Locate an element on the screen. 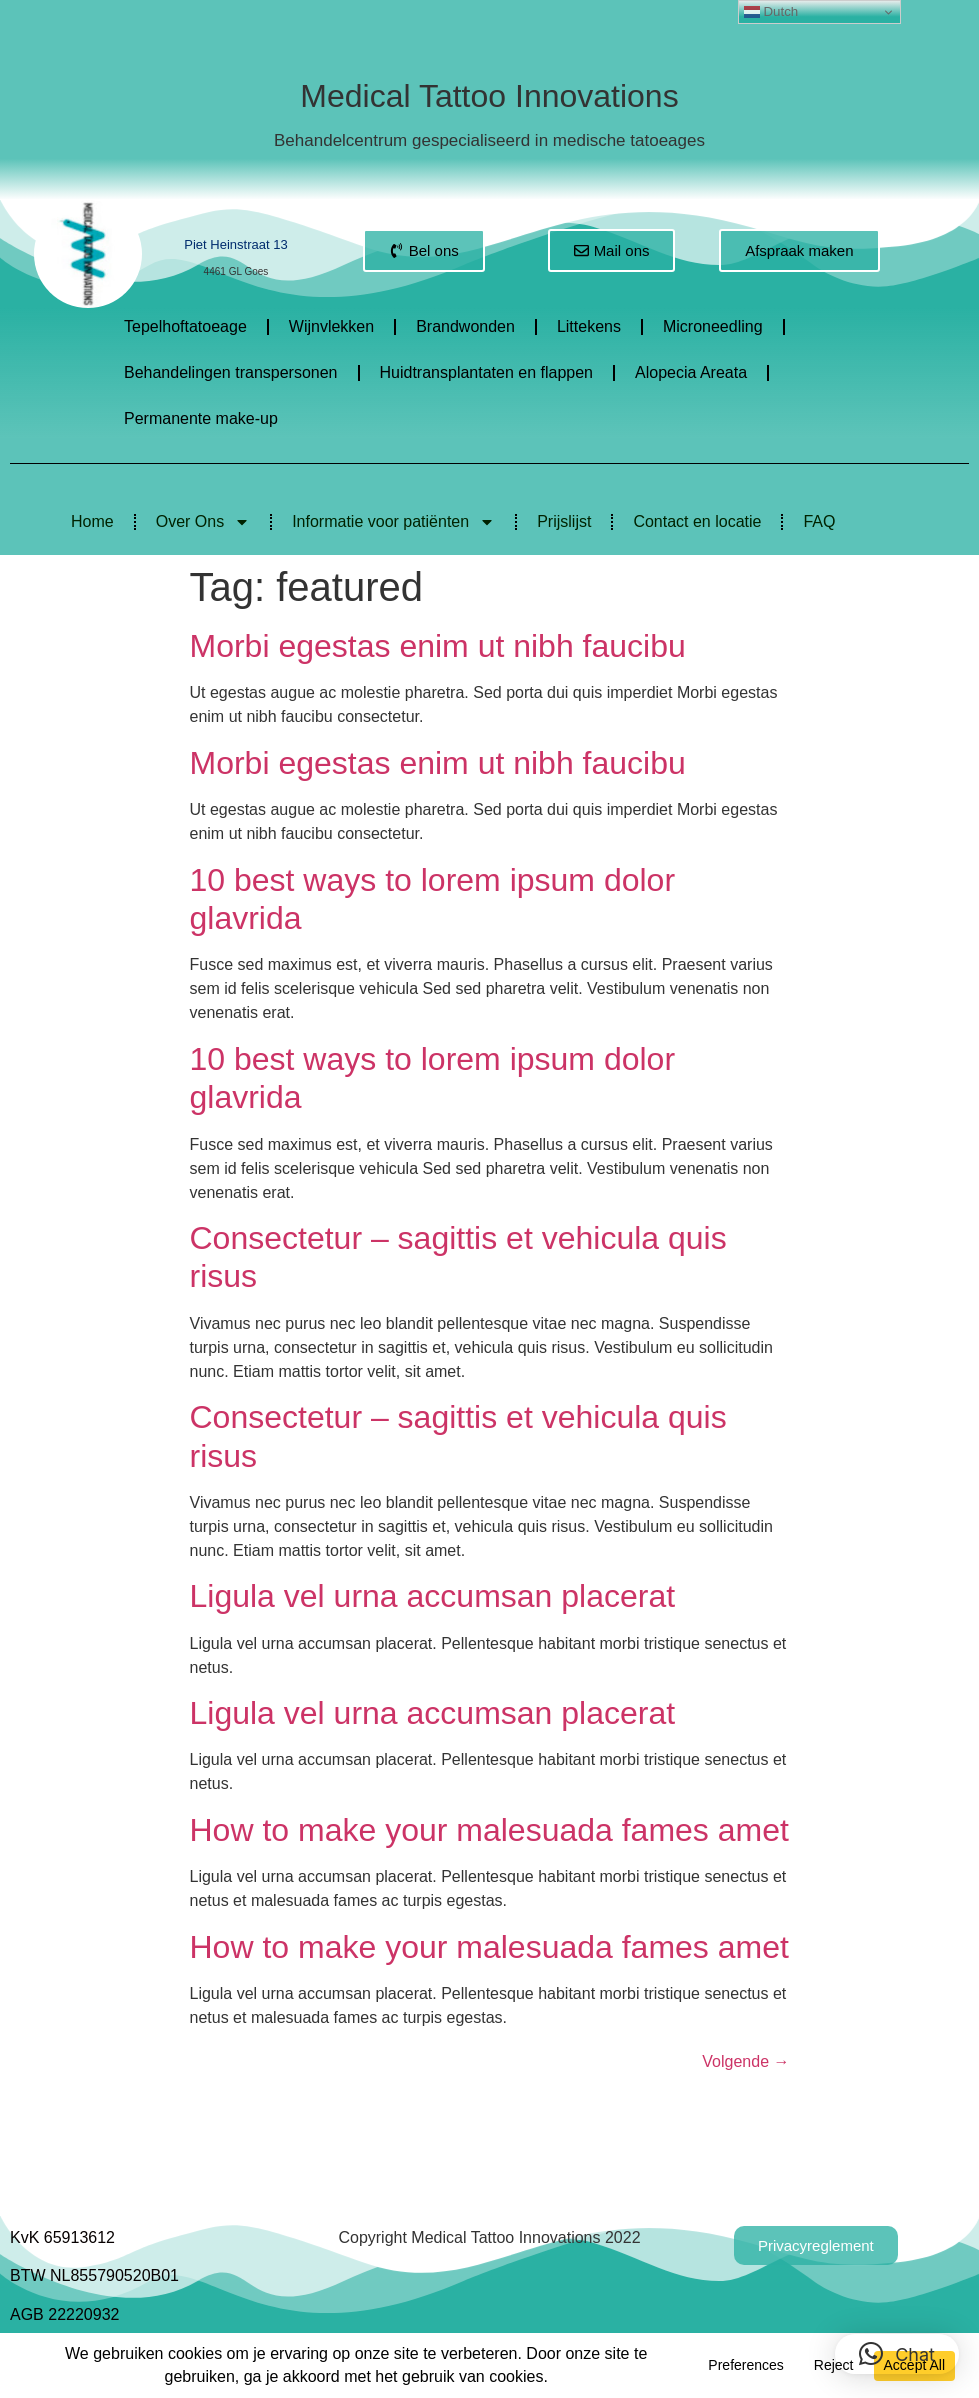 Image resolution: width=979 pixels, height=2398 pixels. Home is located at coordinates (92, 521).